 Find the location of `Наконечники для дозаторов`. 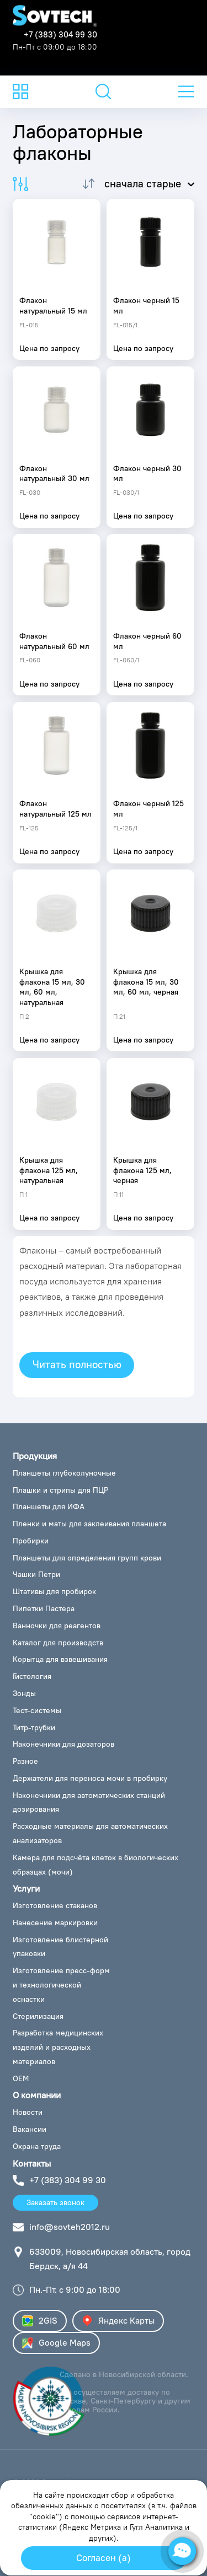

Наконечники для дозаторов is located at coordinates (63, 1744).